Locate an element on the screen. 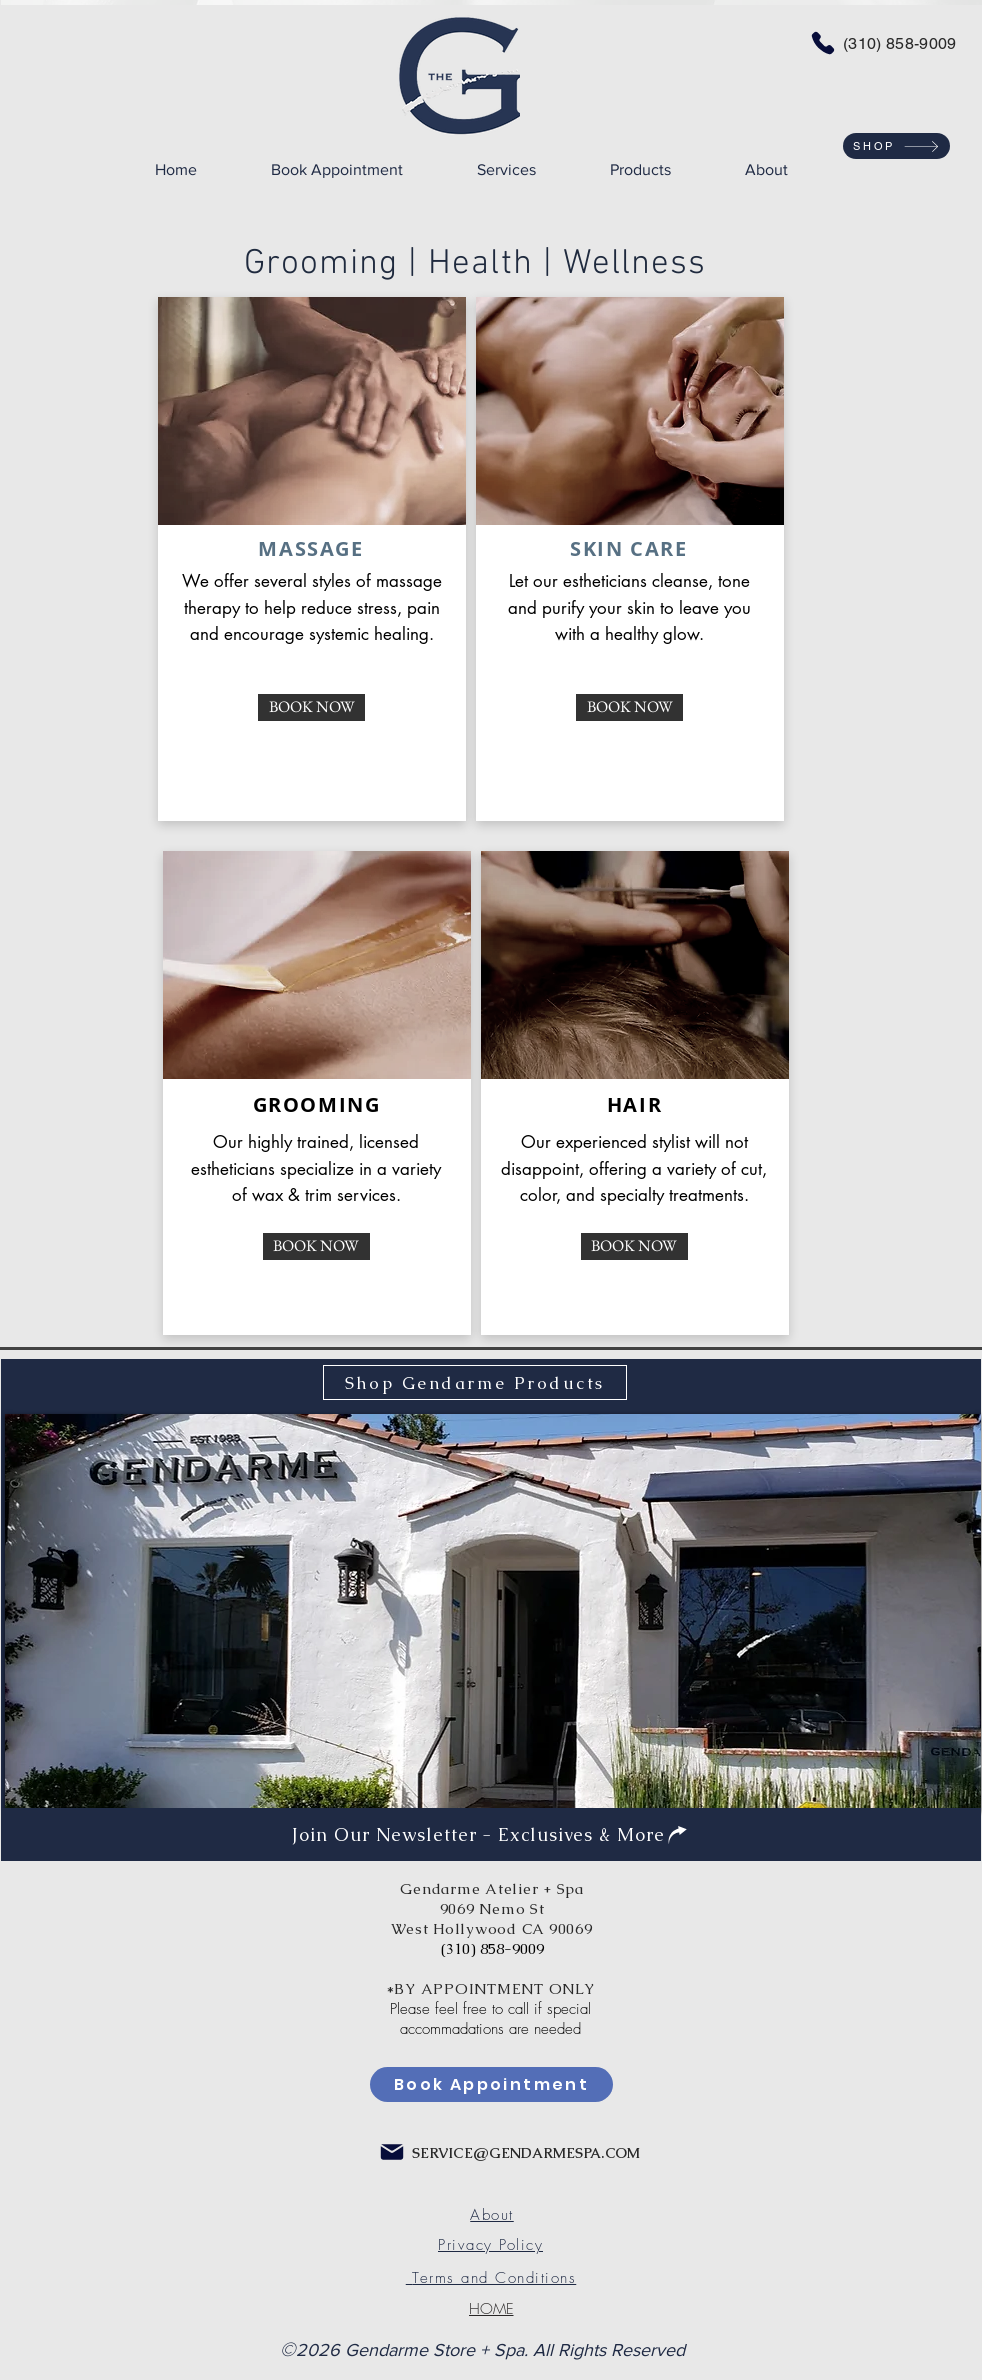 This screenshot has height=2380, width=982. [Book Appointment] is located at coordinates (491, 2084).